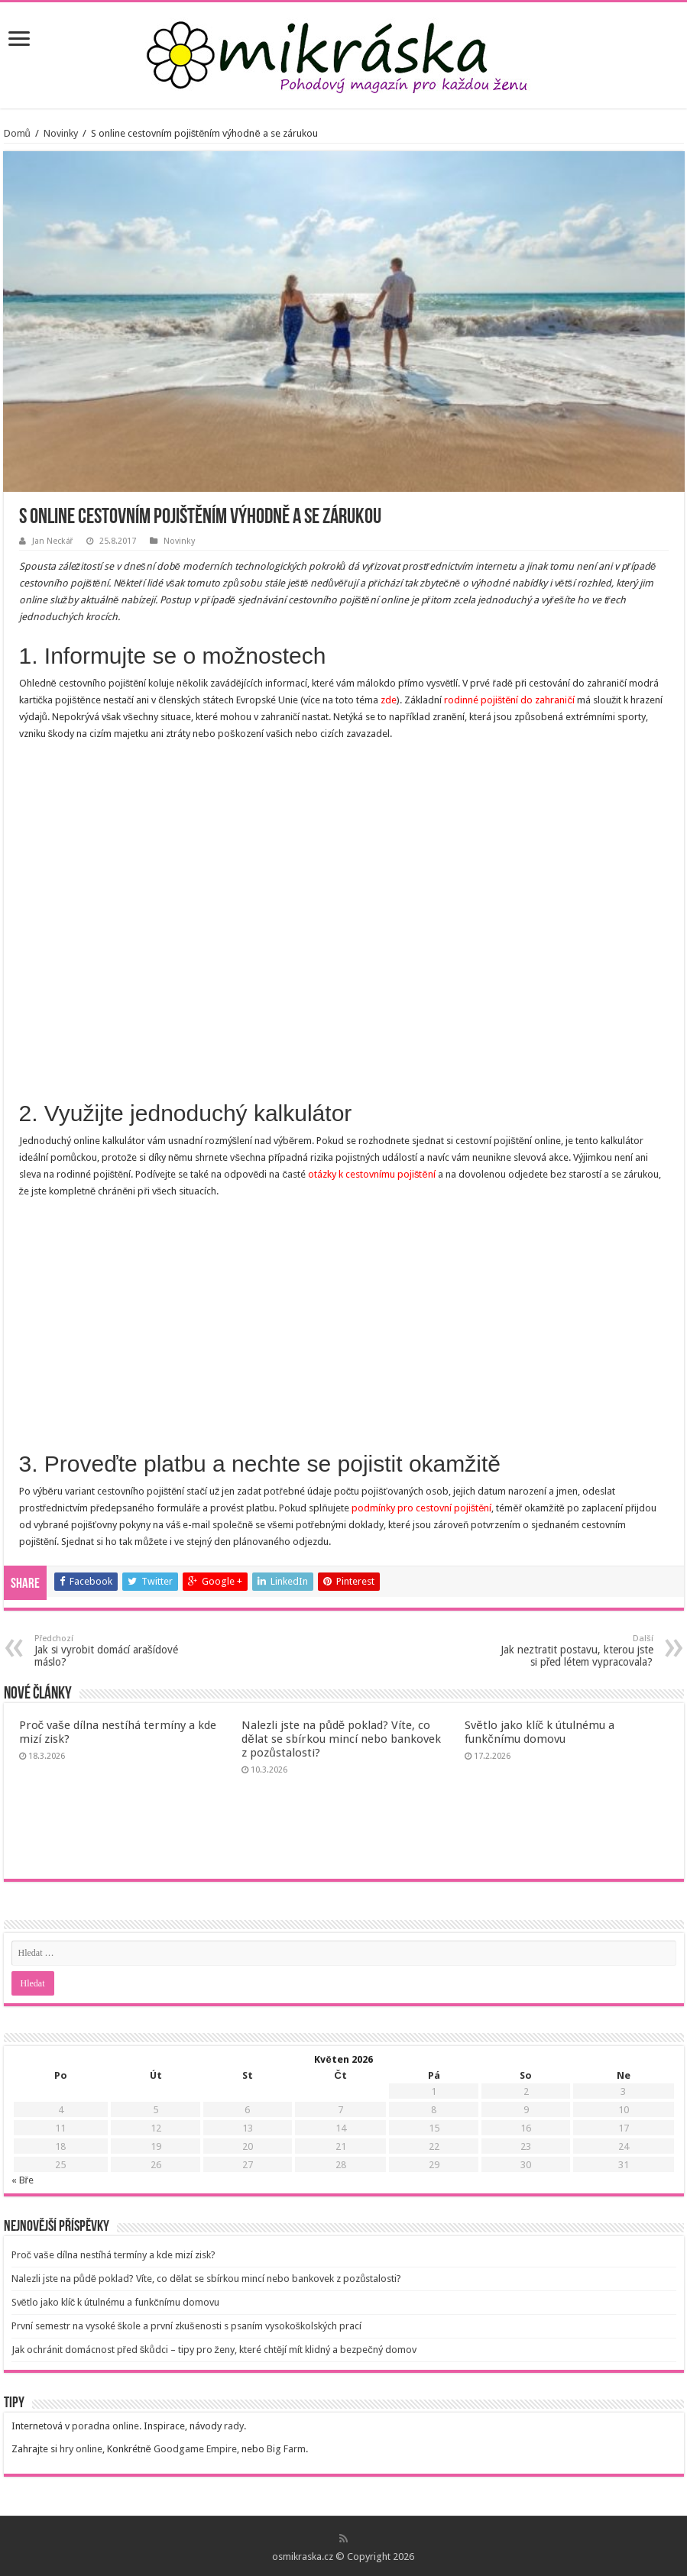 This screenshot has height=2576, width=687. Describe the element at coordinates (389, 700) in the screenshot. I see `zde` at that location.